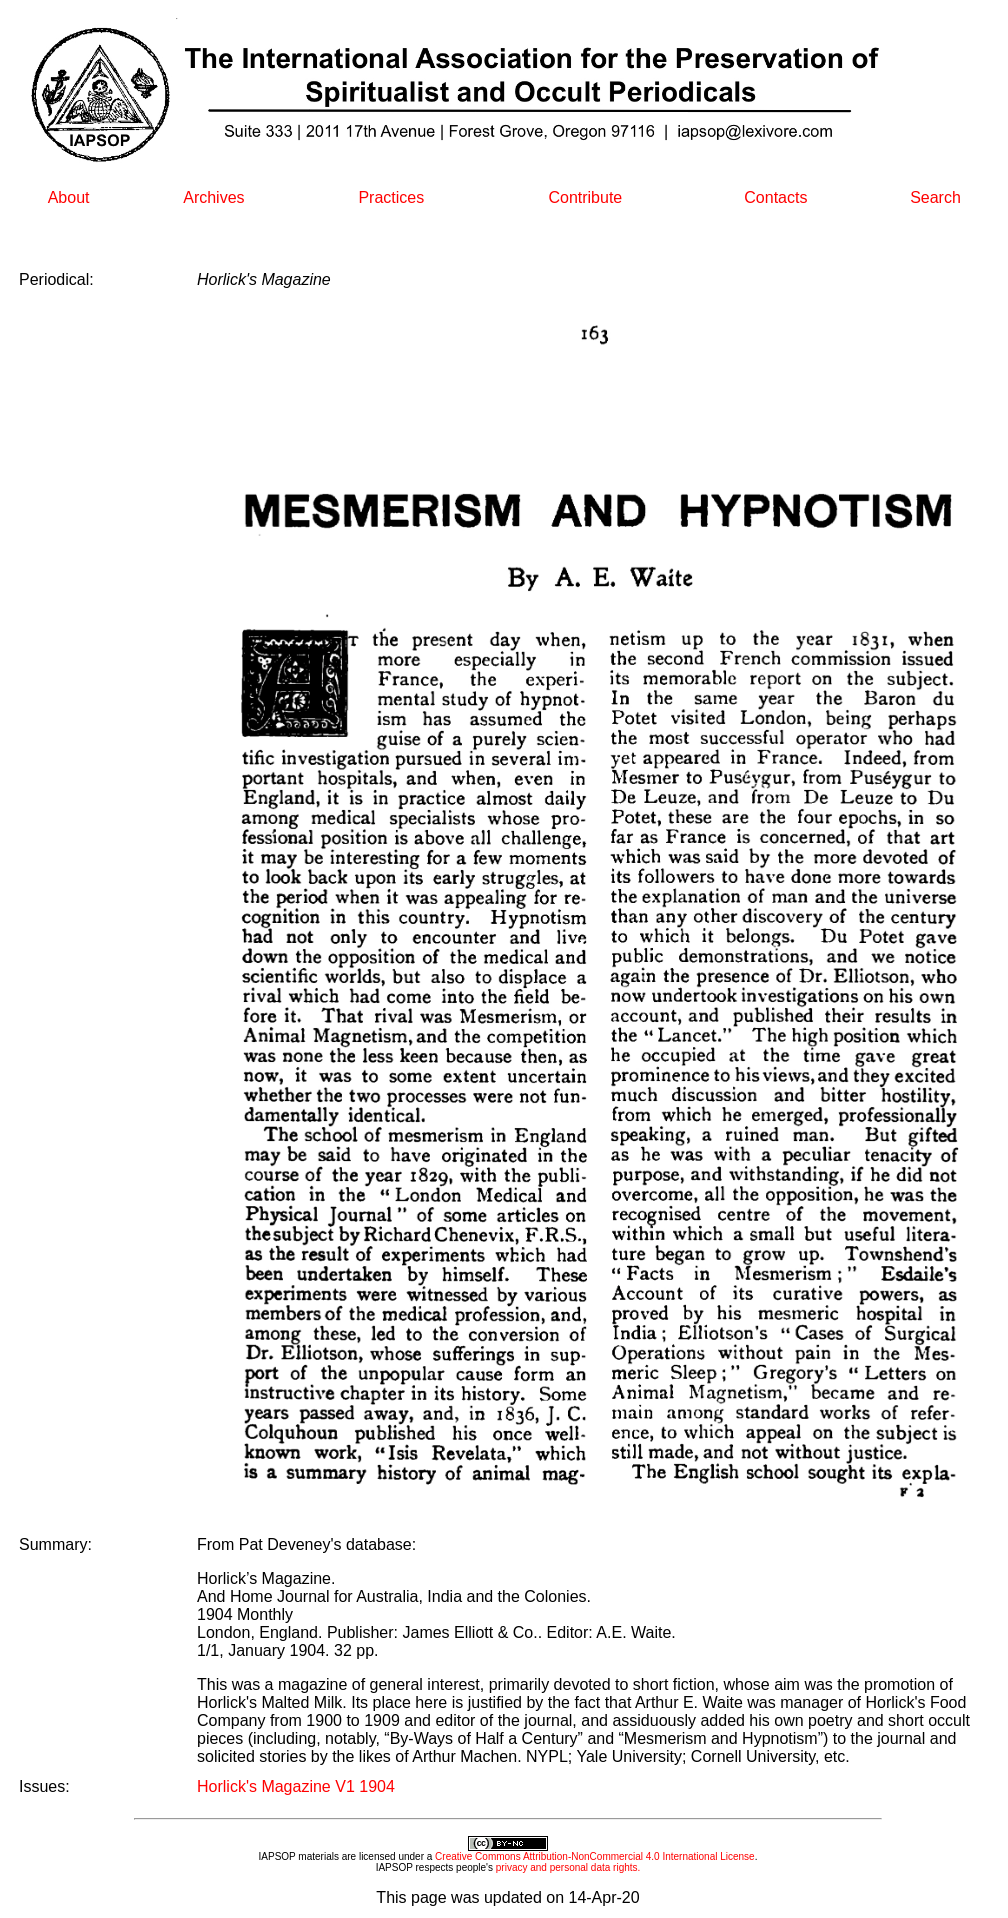 This screenshot has width=1008, height=1918. Describe the element at coordinates (69, 197) in the screenshot. I see `About` at that location.